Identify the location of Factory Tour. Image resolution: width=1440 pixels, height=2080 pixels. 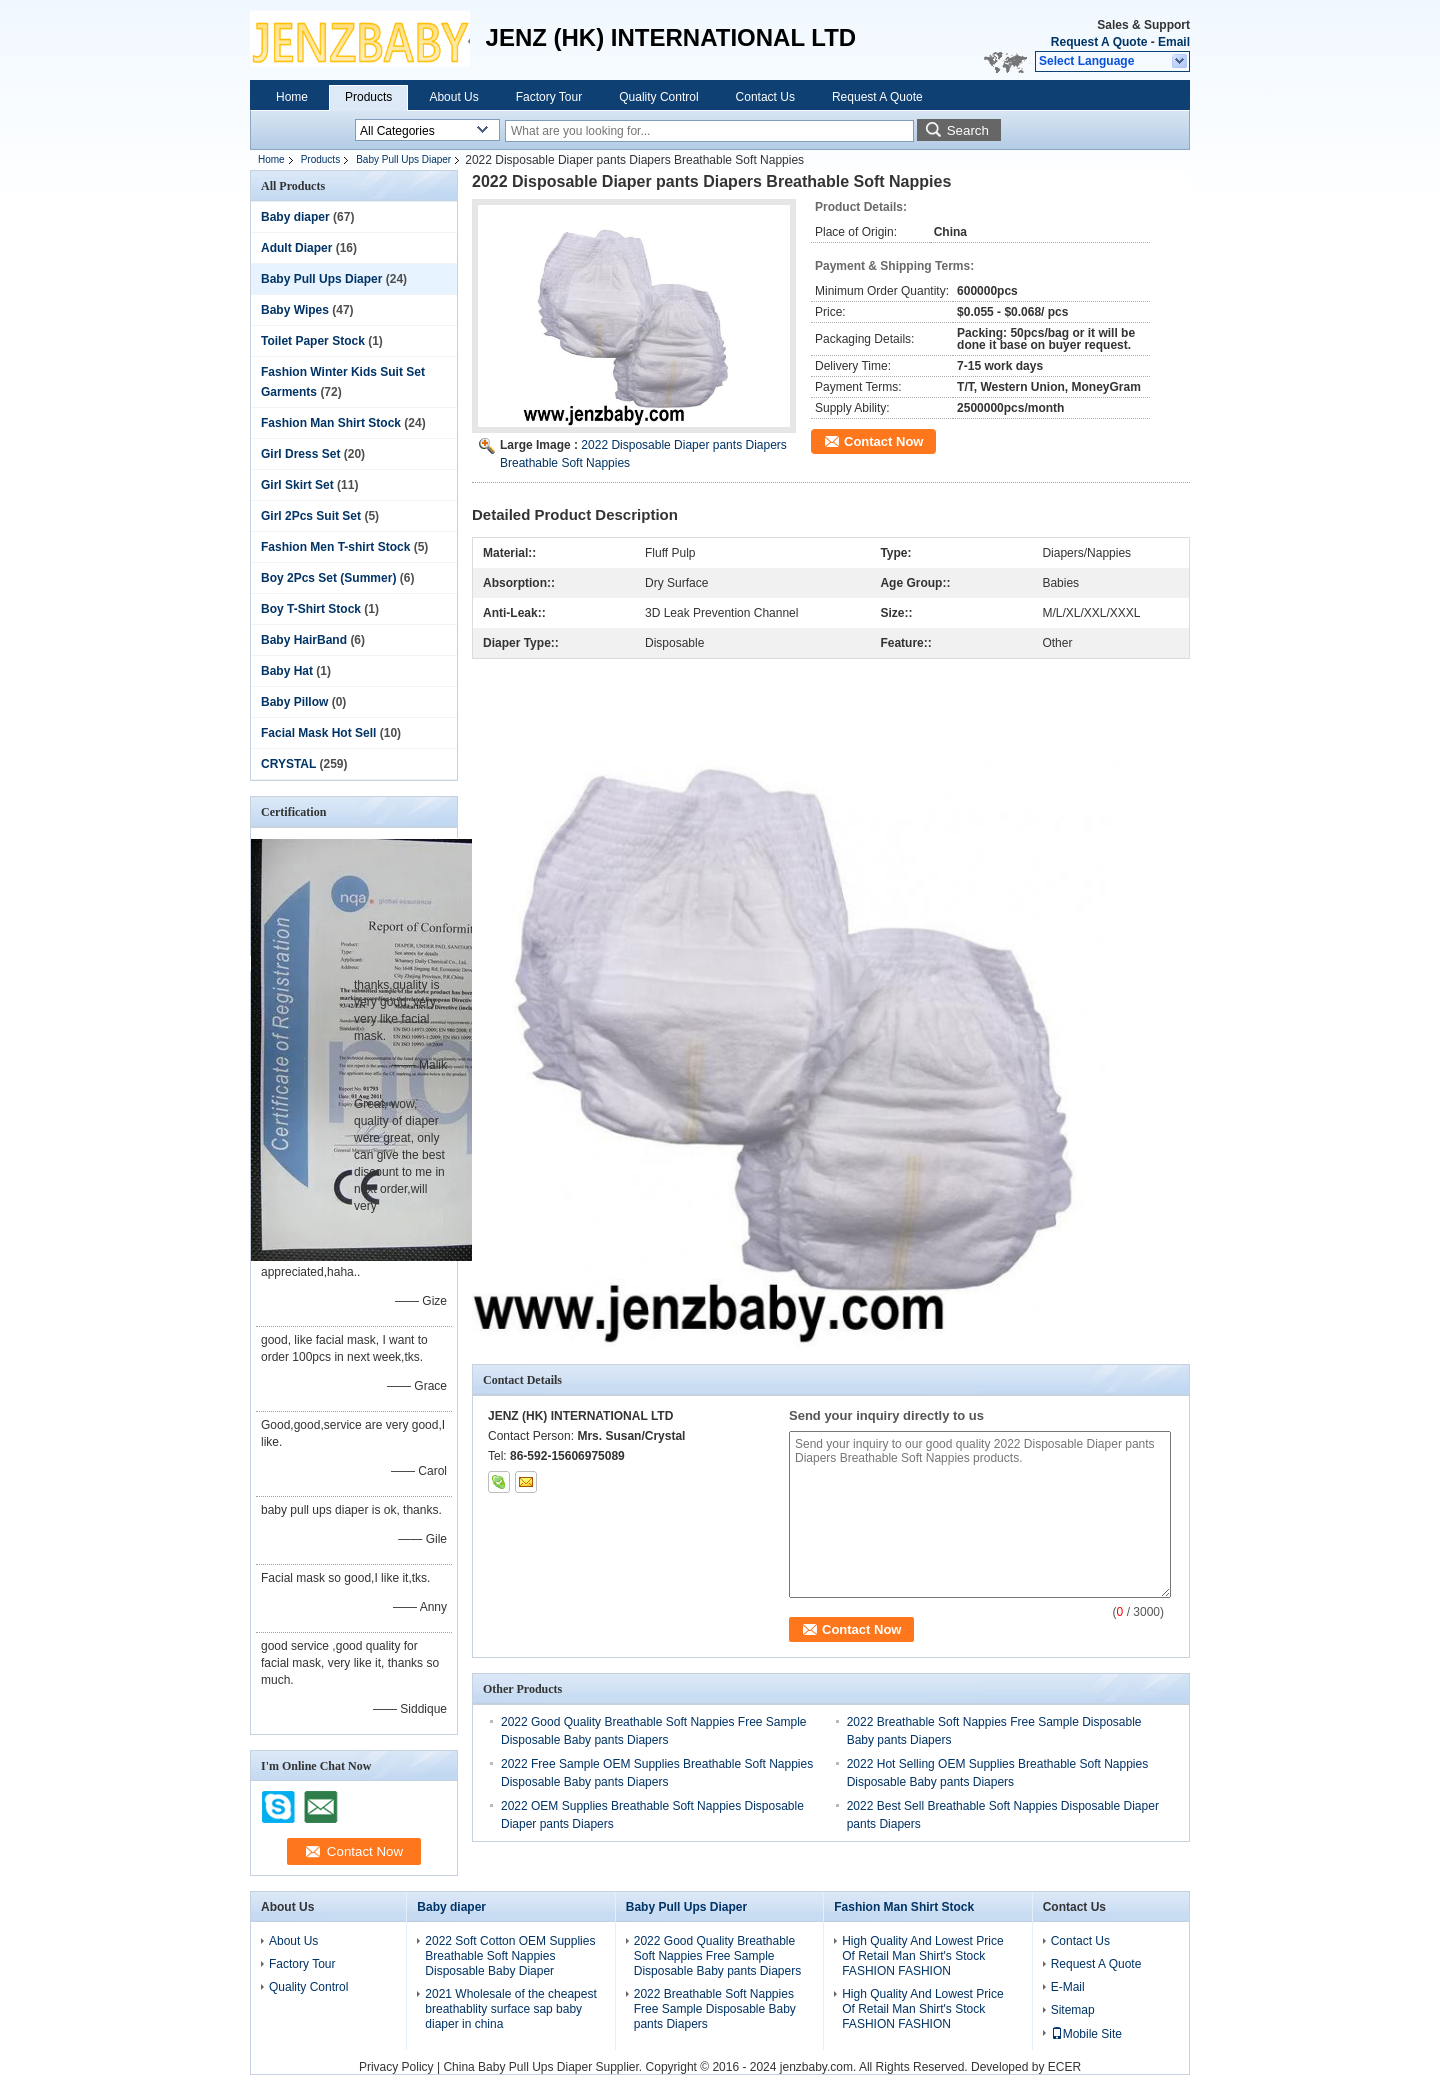
(549, 97).